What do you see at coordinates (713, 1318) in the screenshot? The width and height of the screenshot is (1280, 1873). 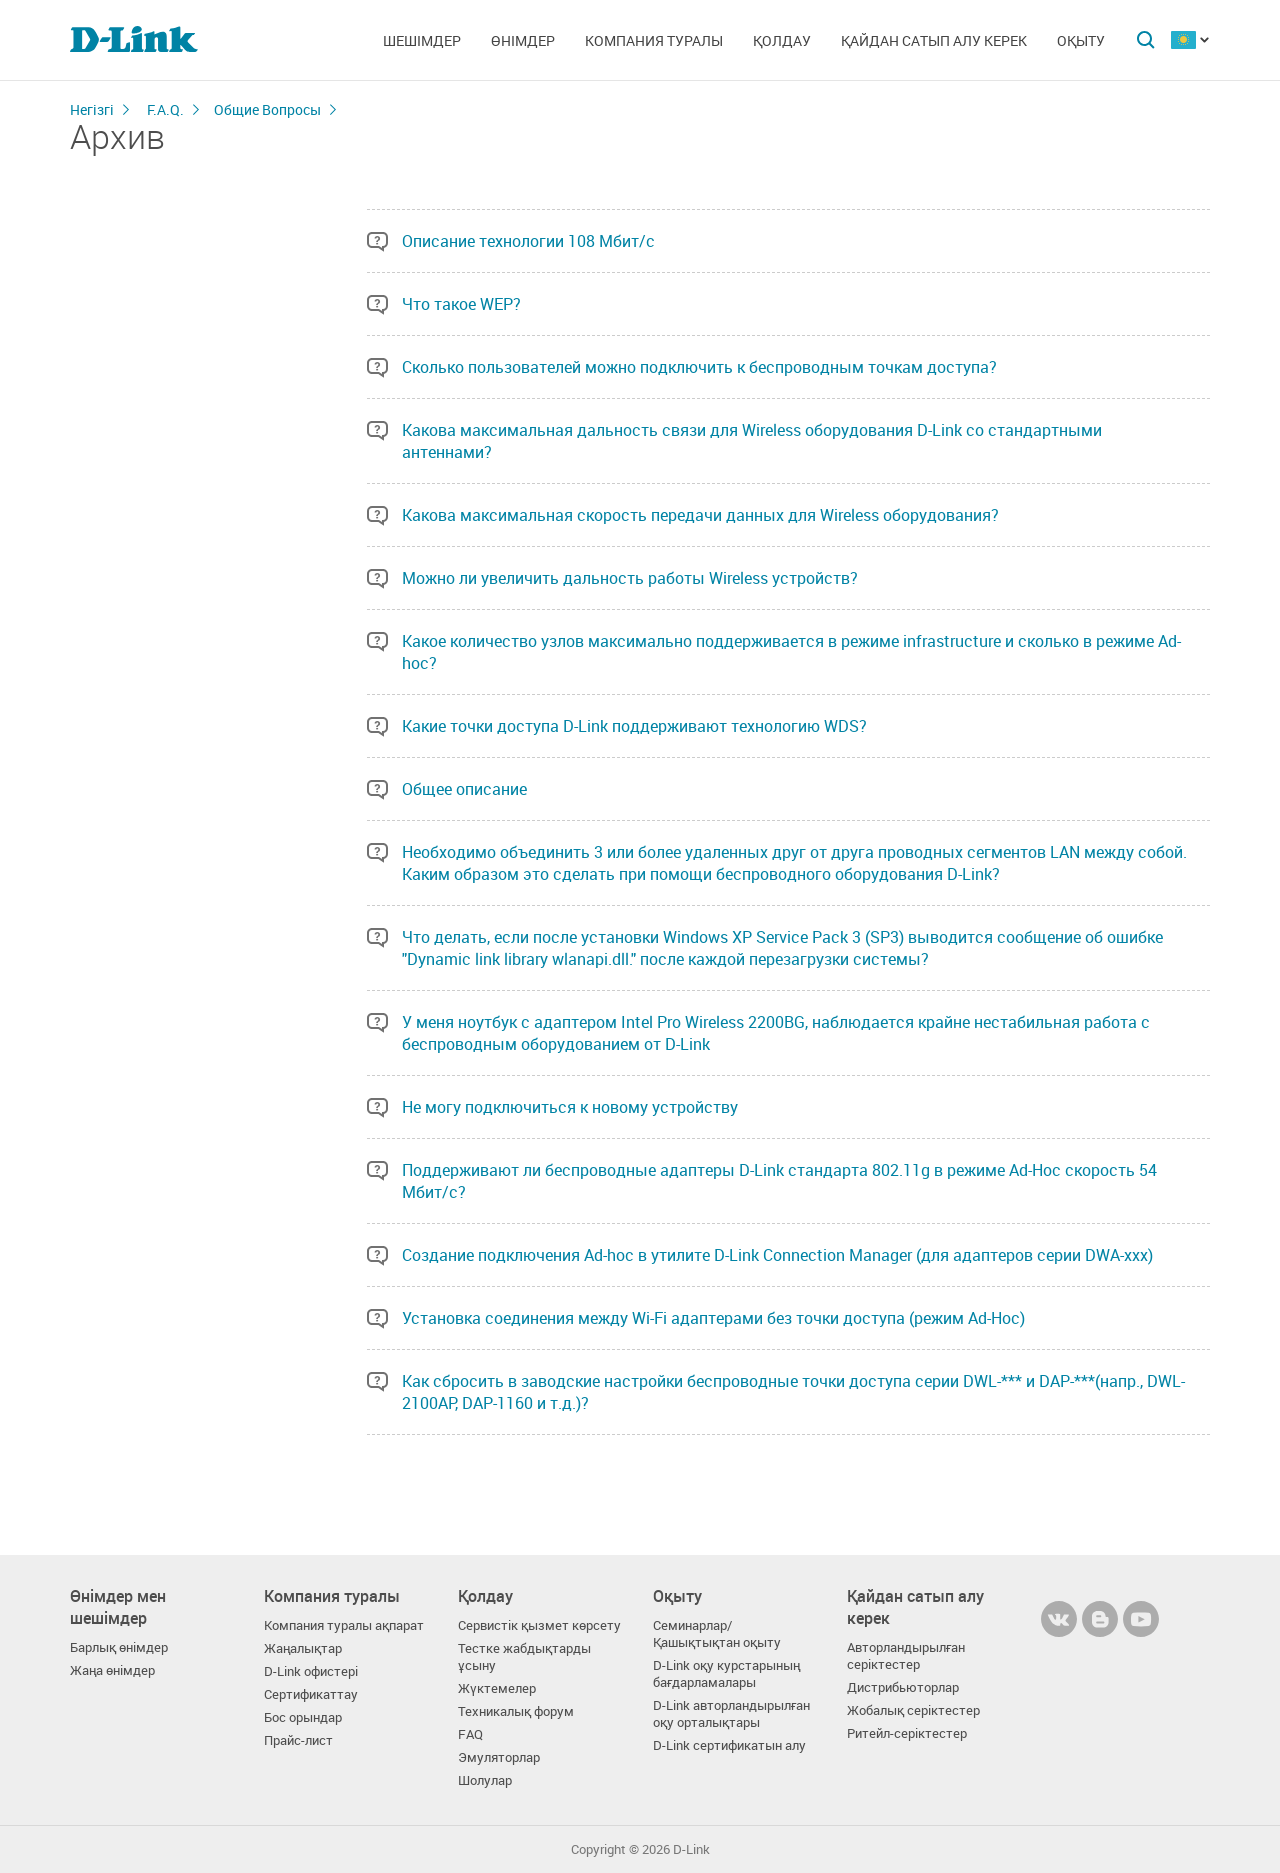 I see `Установка соединения между Wi-Fi адаптерами без точки доступа (режим Ad-Hoc)` at bounding box center [713, 1318].